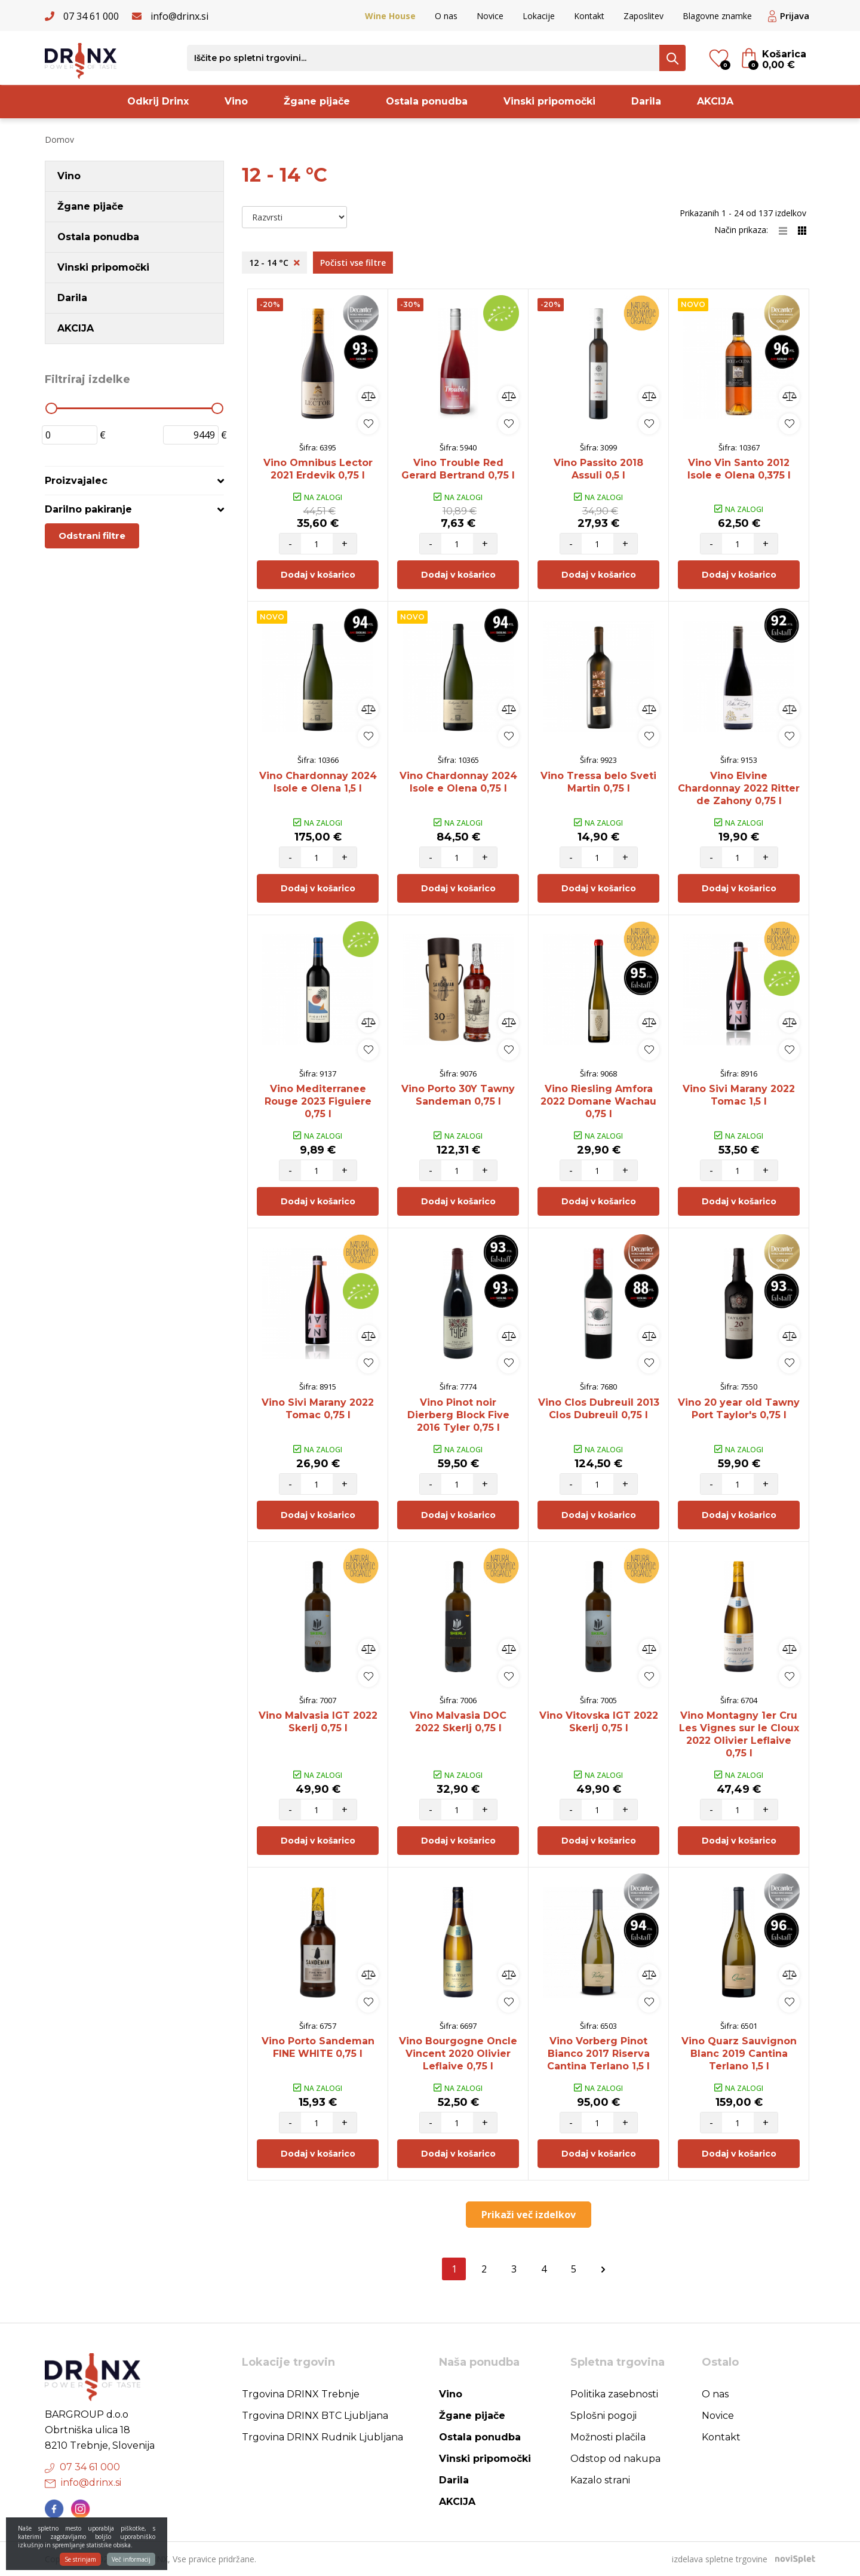 This screenshot has width=860, height=2576. What do you see at coordinates (236, 101) in the screenshot?
I see `Vino` at bounding box center [236, 101].